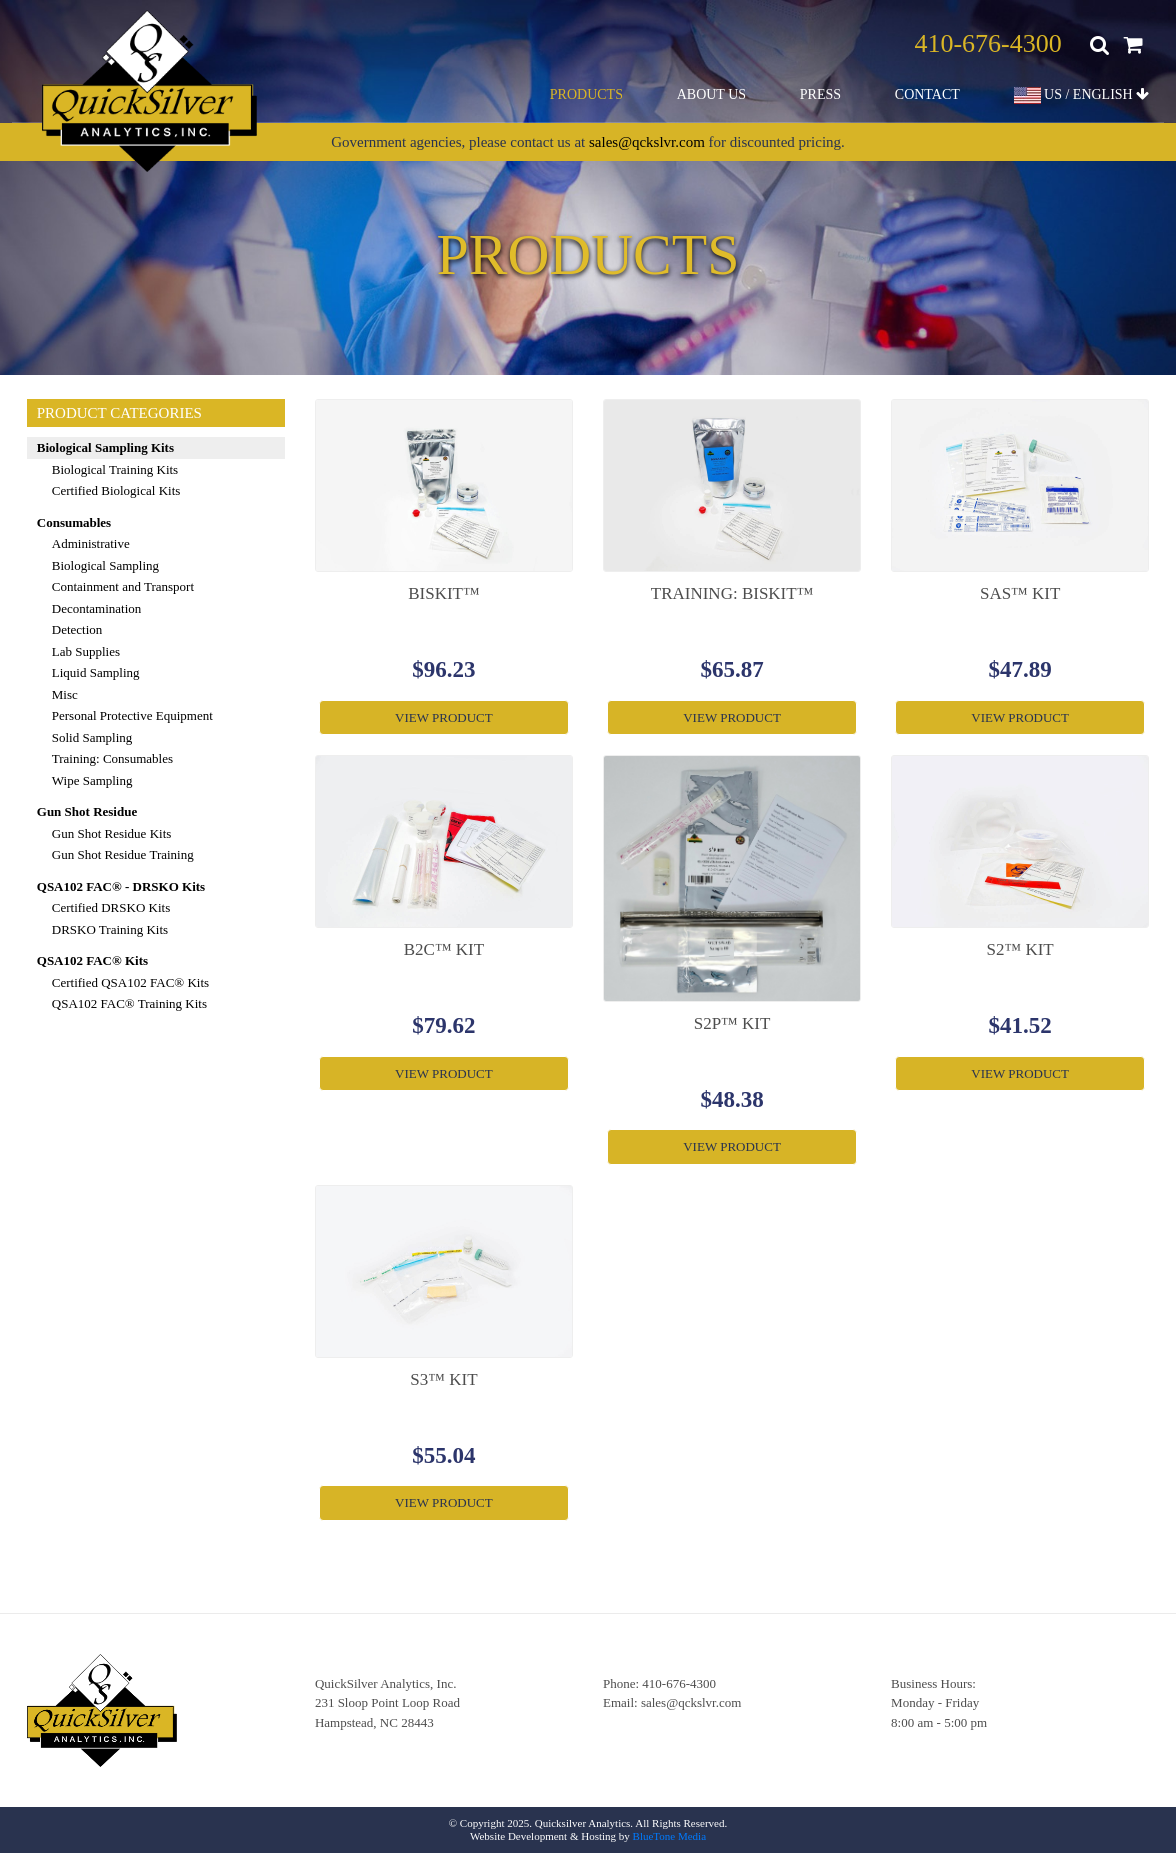 This screenshot has height=1853, width=1176. I want to click on QSA102 FAC® Training Kits, so click(129, 1003).